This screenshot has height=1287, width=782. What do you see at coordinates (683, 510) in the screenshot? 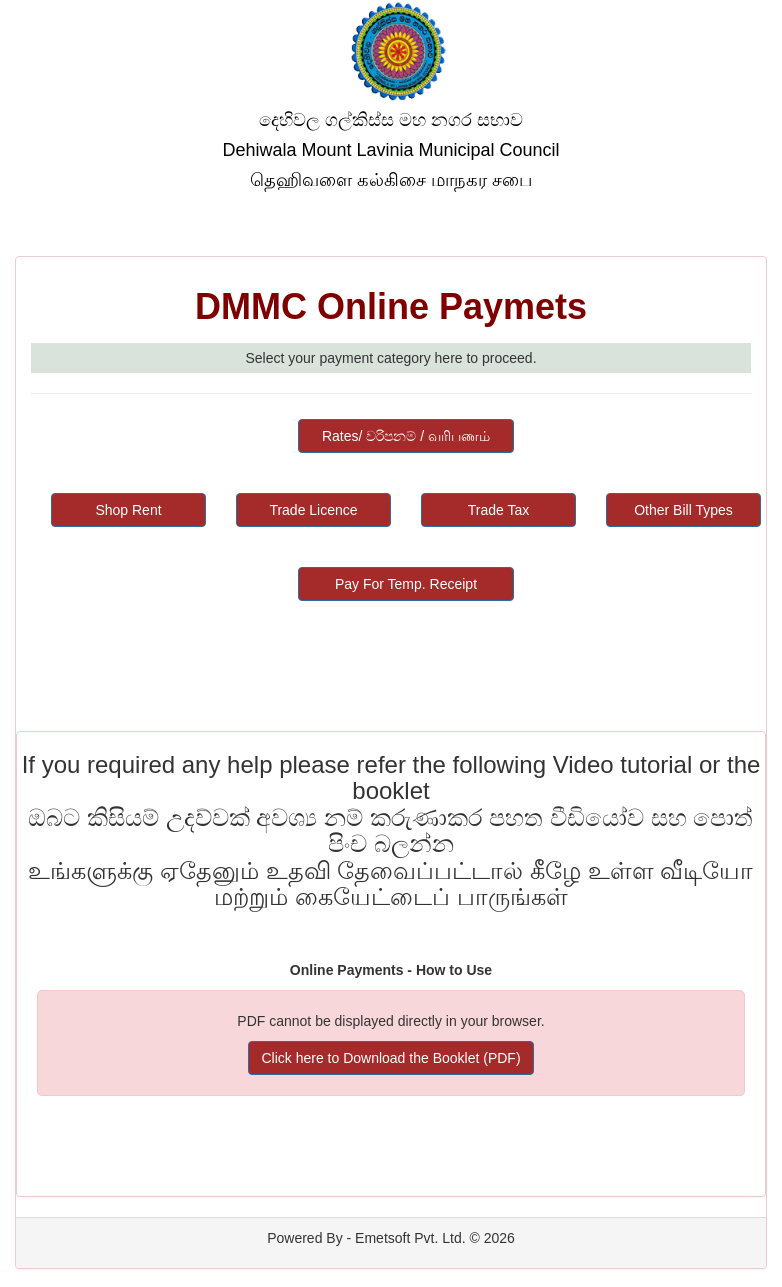
I see `Other Bill Types` at bounding box center [683, 510].